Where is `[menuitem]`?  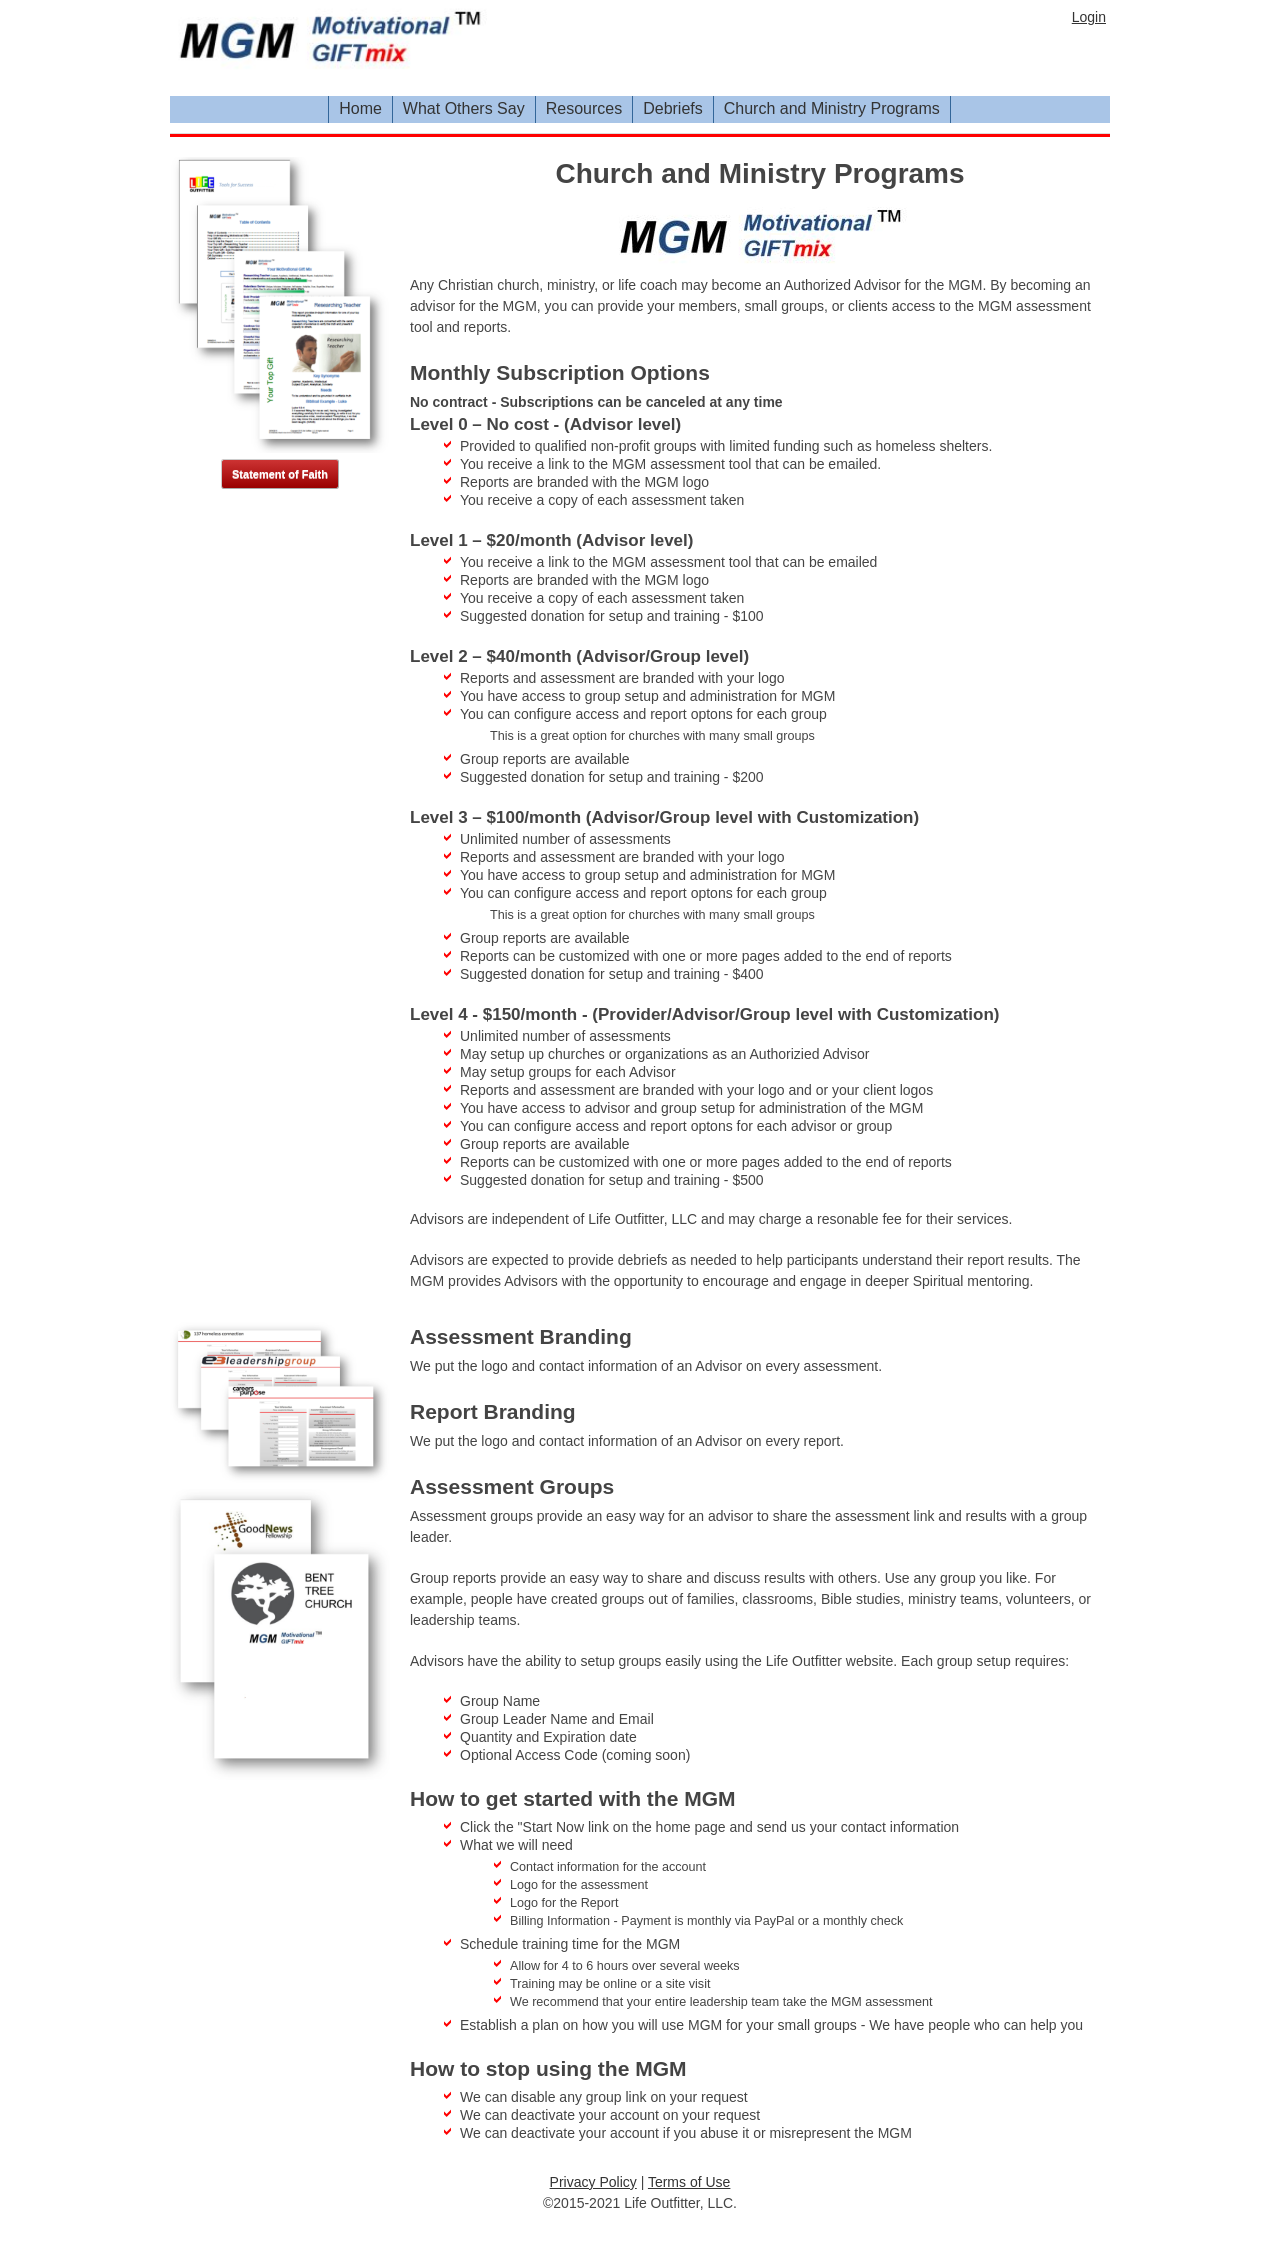 [menuitem] is located at coordinates (361, 109).